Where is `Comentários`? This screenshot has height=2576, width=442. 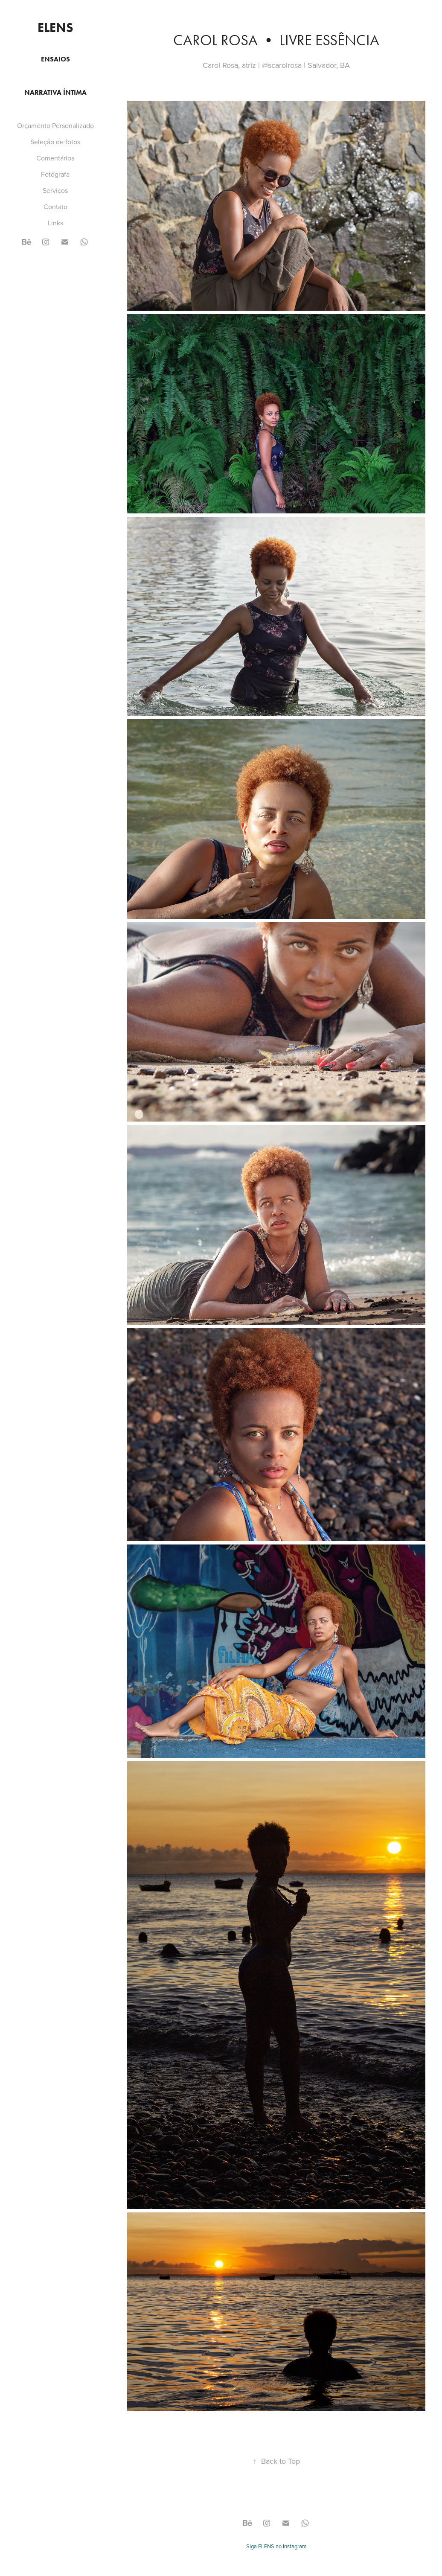
Comentários is located at coordinates (55, 158).